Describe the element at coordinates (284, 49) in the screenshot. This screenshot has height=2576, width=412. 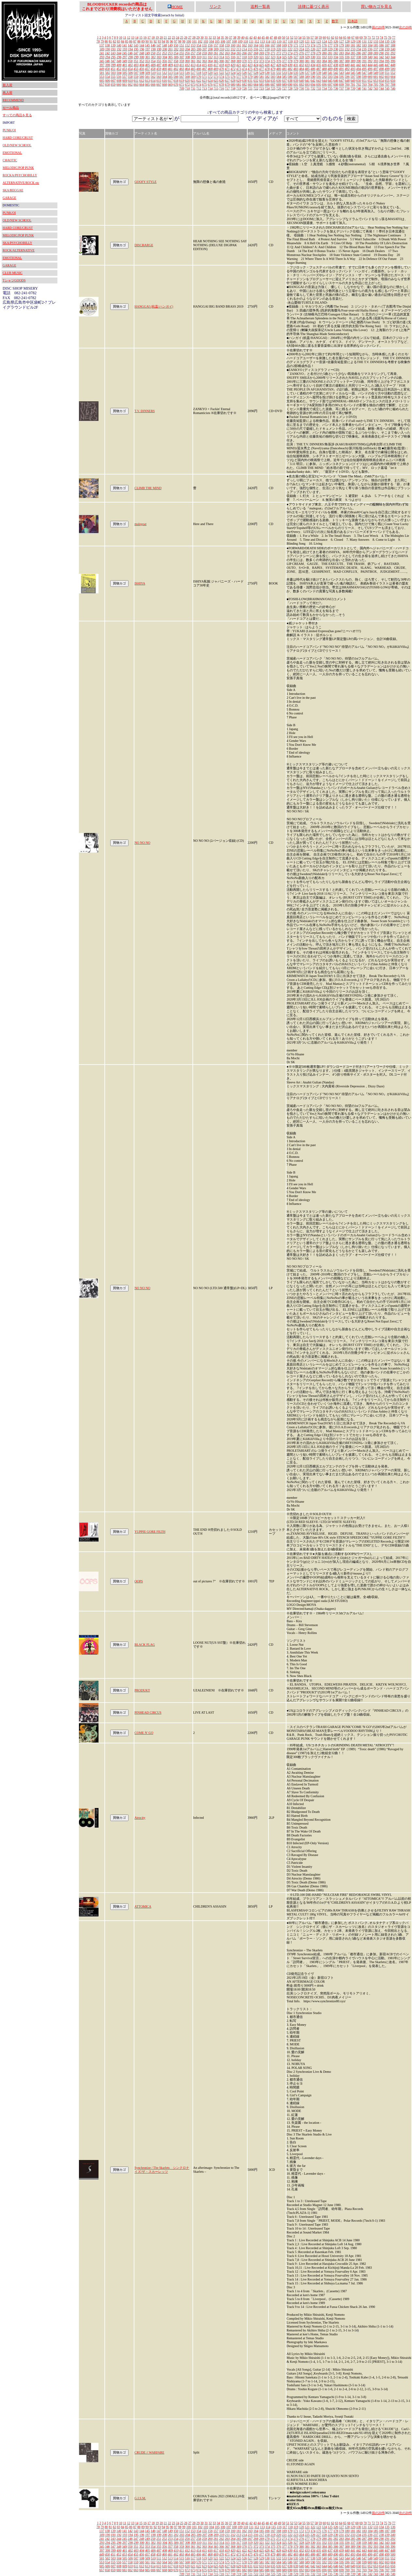
I see `221` at that location.